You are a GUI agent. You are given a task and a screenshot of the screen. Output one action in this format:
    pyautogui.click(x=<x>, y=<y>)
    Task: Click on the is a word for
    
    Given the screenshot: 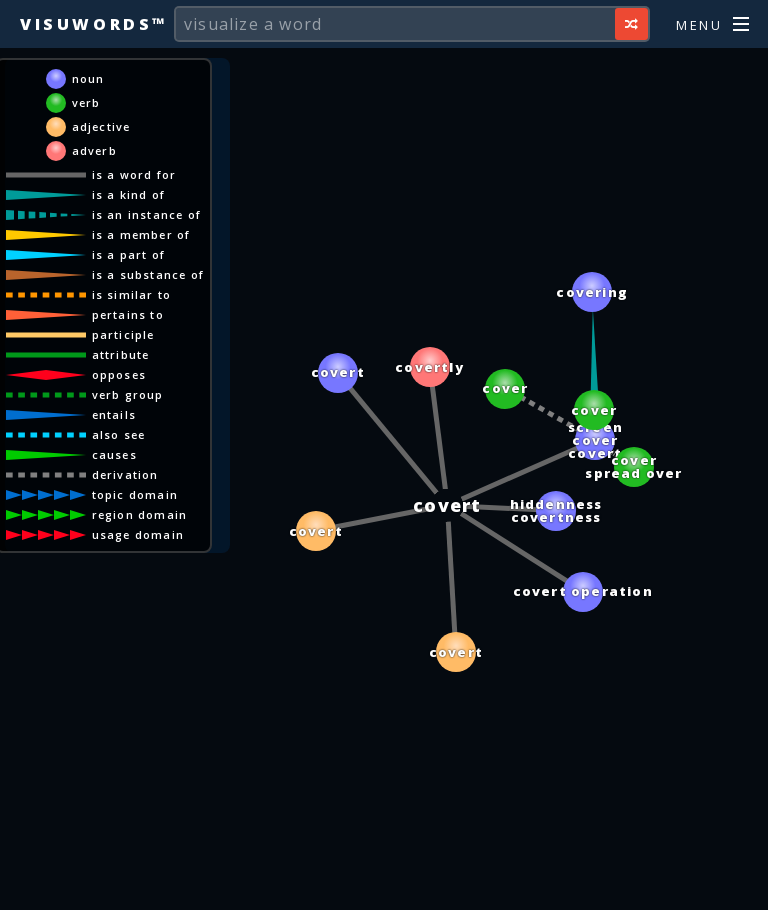 What is the action you would take?
    pyautogui.click(x=134, y=174)
    